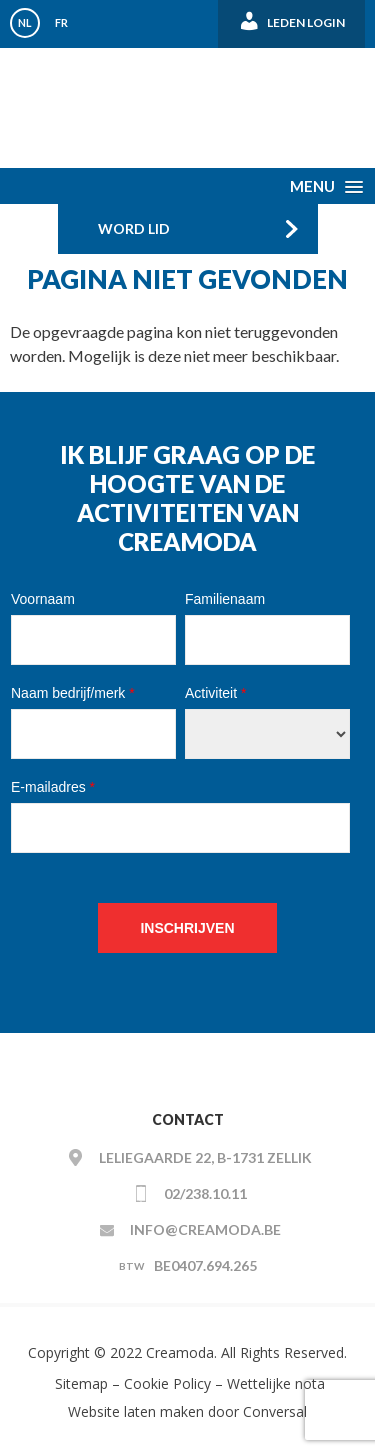  I want to click on Website laten maken, so click(136, 1411).